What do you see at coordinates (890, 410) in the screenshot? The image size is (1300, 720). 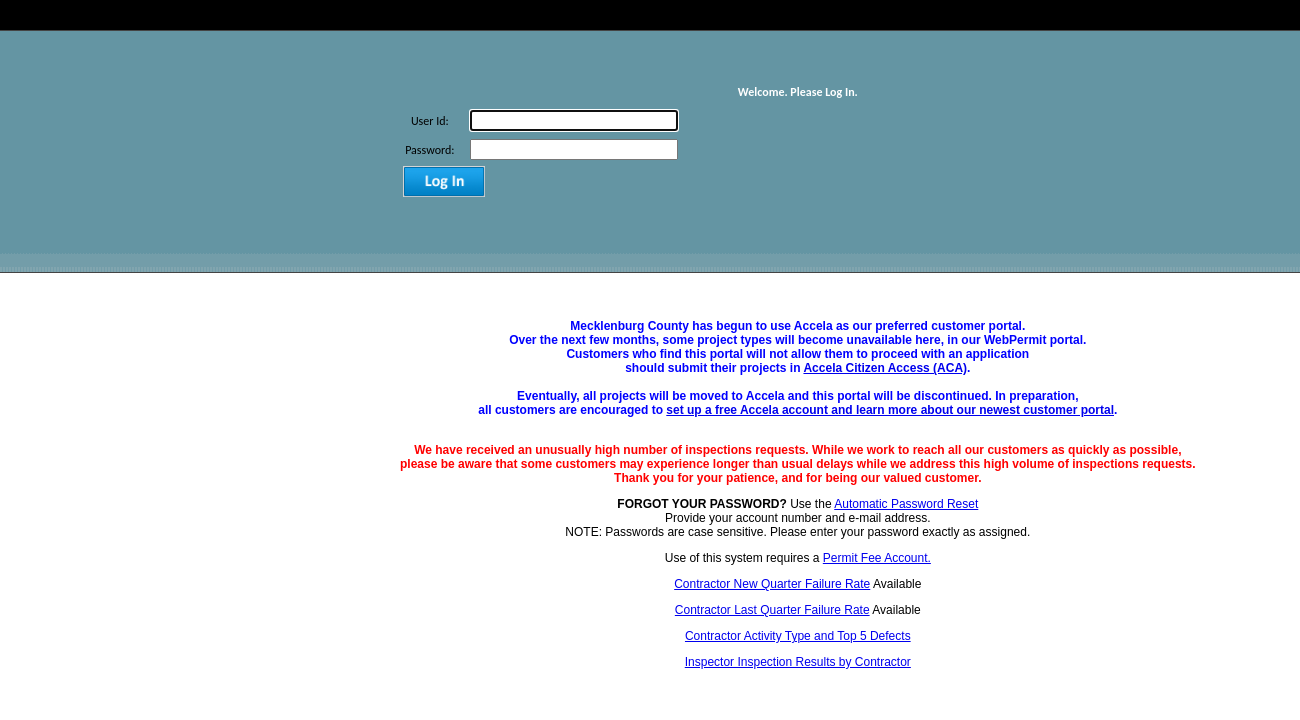 I see `set up a free Accela account and learn more about our newest customer portal` at bounding box center [890, 410].